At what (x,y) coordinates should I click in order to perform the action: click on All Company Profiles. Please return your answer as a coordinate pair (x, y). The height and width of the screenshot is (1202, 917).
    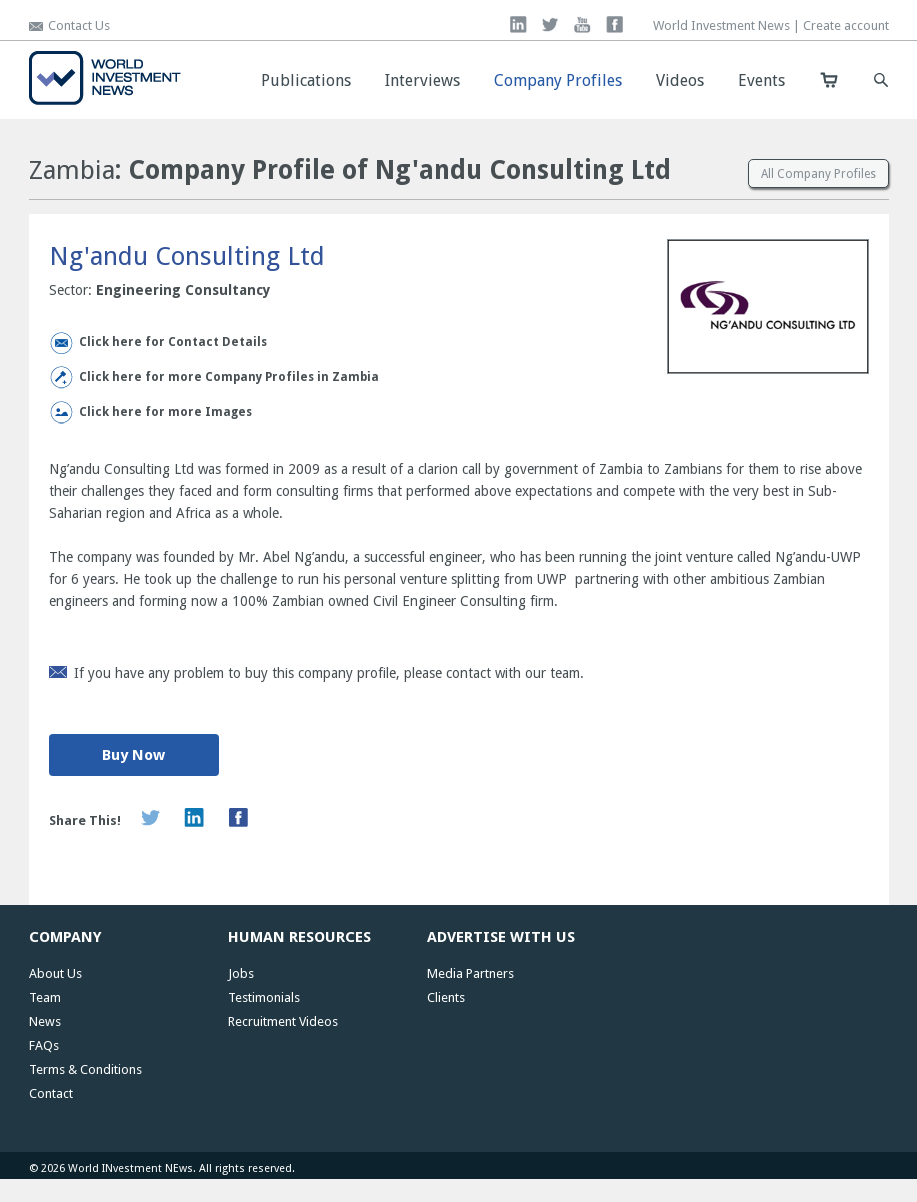
    Looking at the image, I should click on (818, 174).